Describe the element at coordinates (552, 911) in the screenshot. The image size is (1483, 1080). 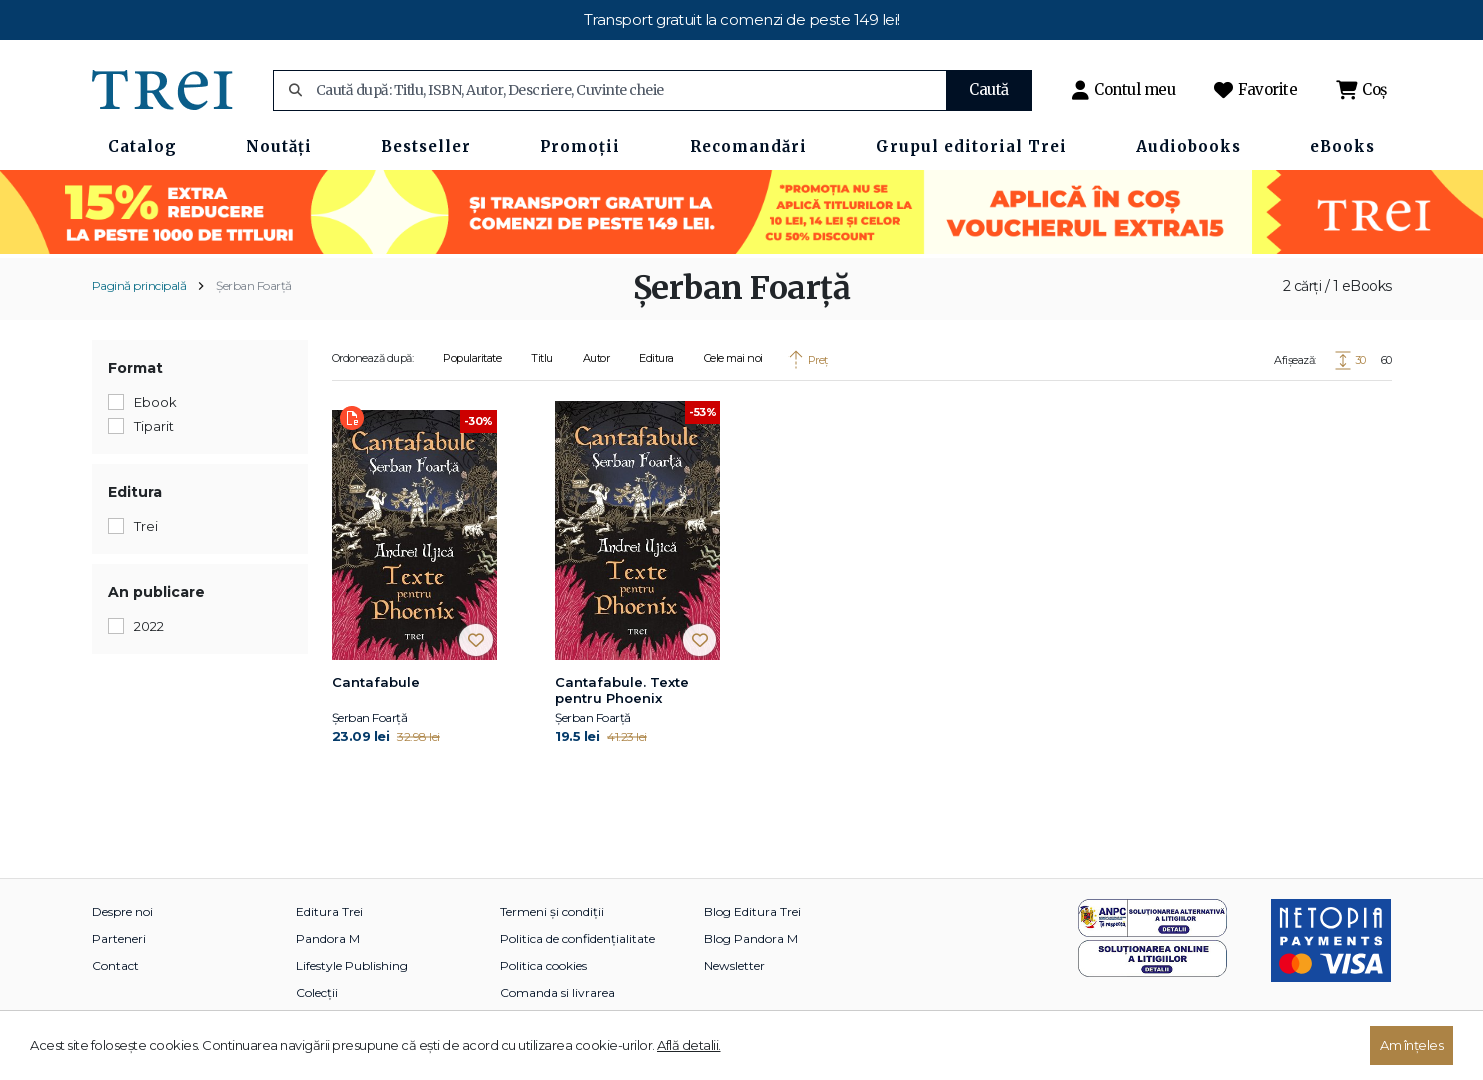
I see `Termeni și condiții` at that location.